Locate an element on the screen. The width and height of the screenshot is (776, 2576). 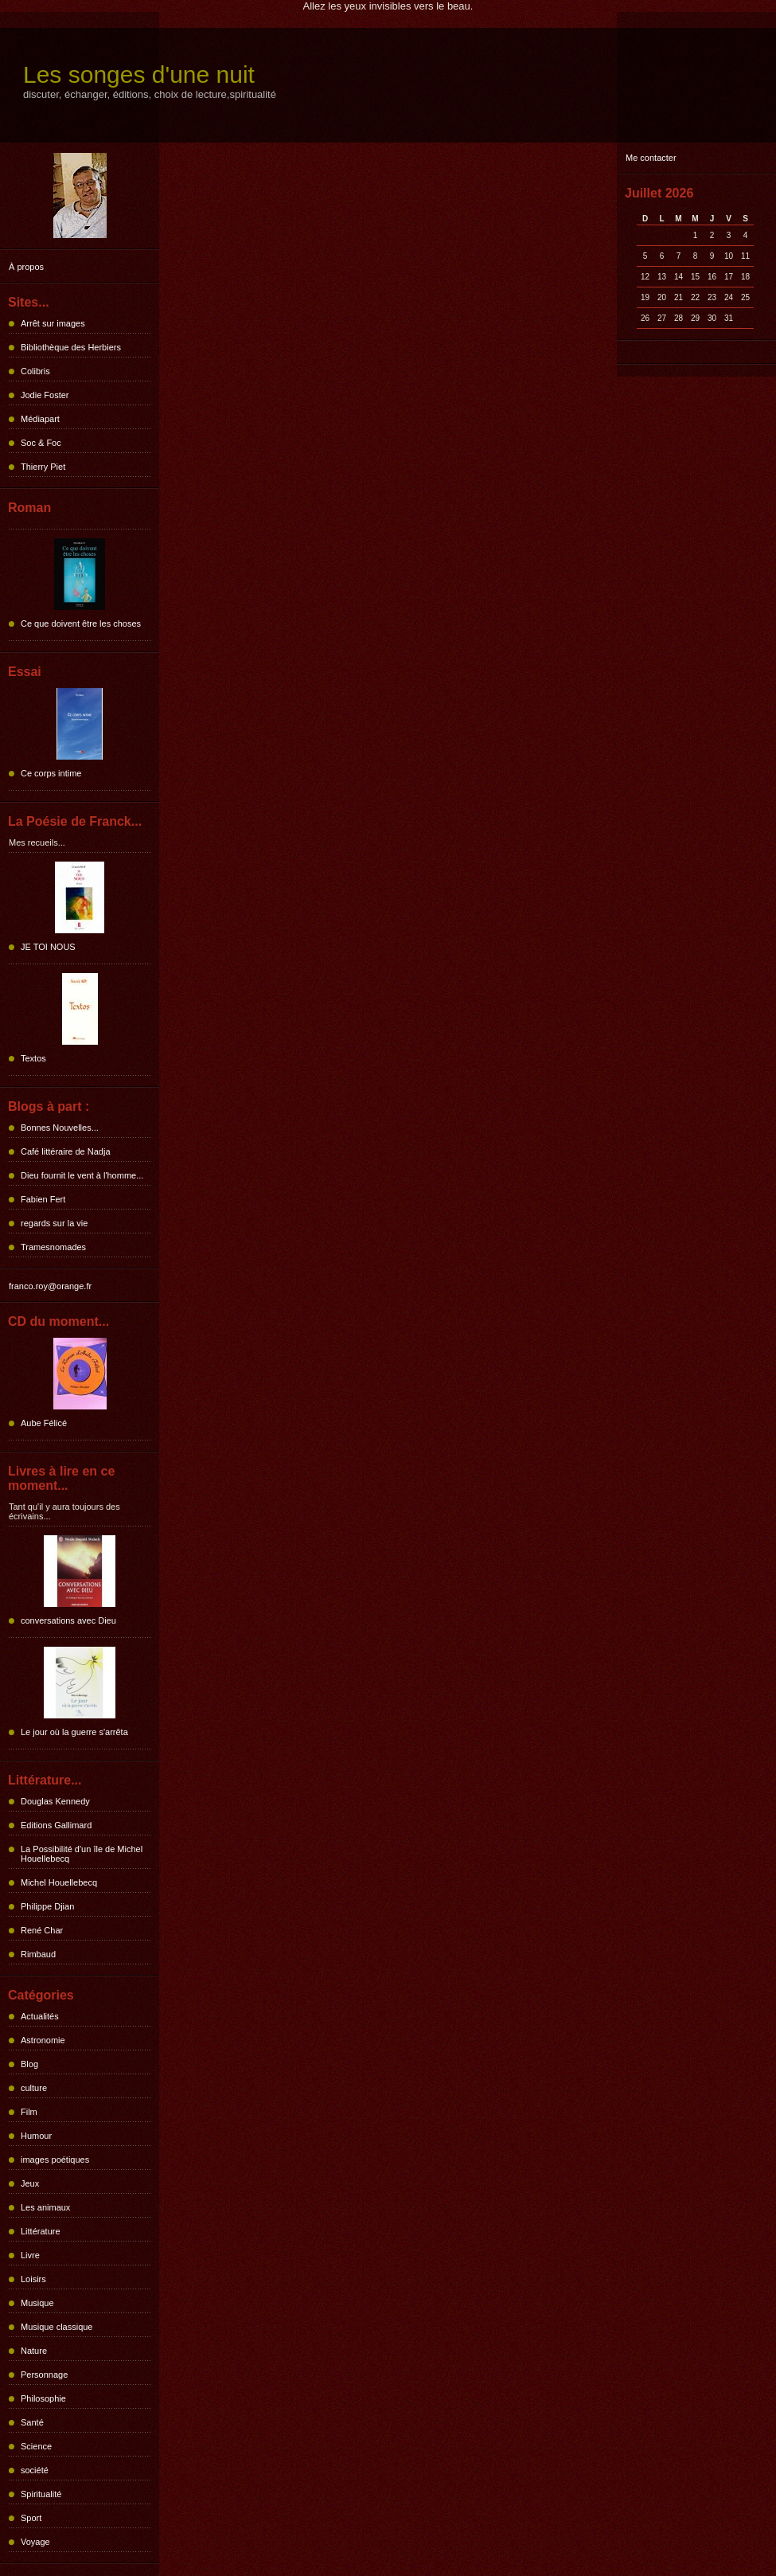
La Possibilité d'un île de Michel Houellebecq is located at coordinates (81, 1853).